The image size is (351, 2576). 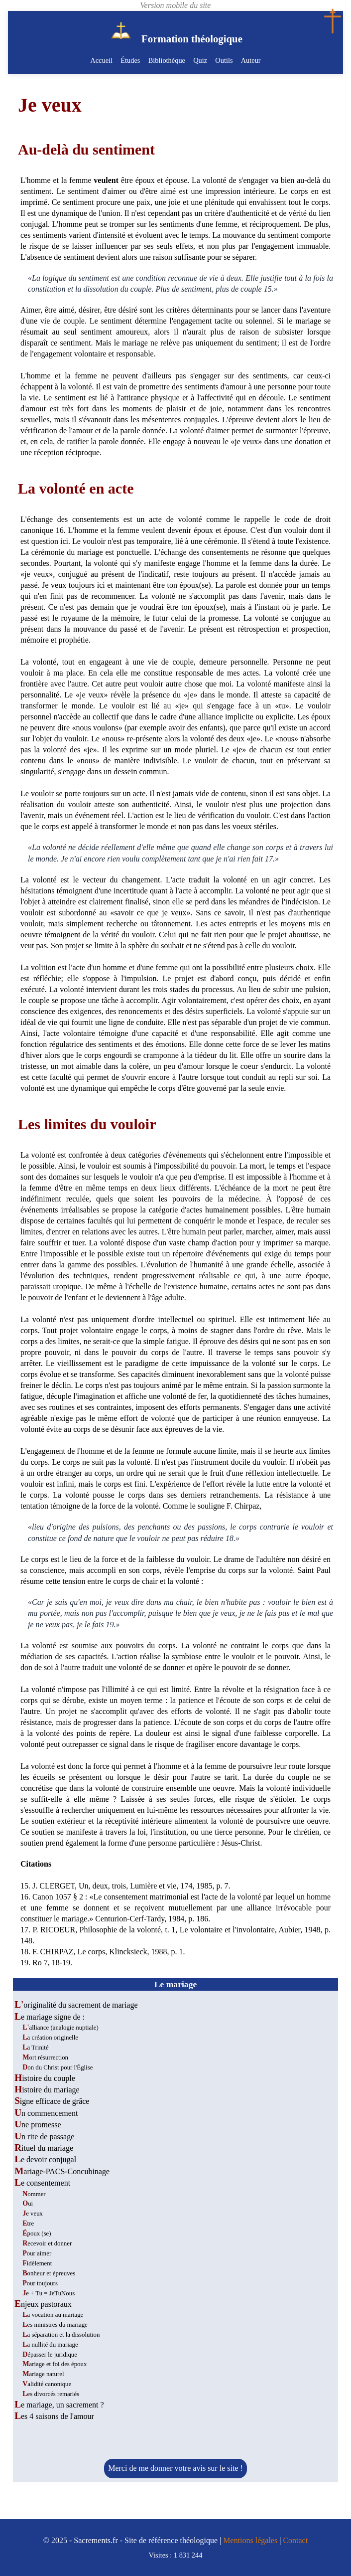 What do you see at coordinates (59, 2405) in the screenshot?
I see `Le mariage, un sacrement ?` at bounding box center [59, 2405].